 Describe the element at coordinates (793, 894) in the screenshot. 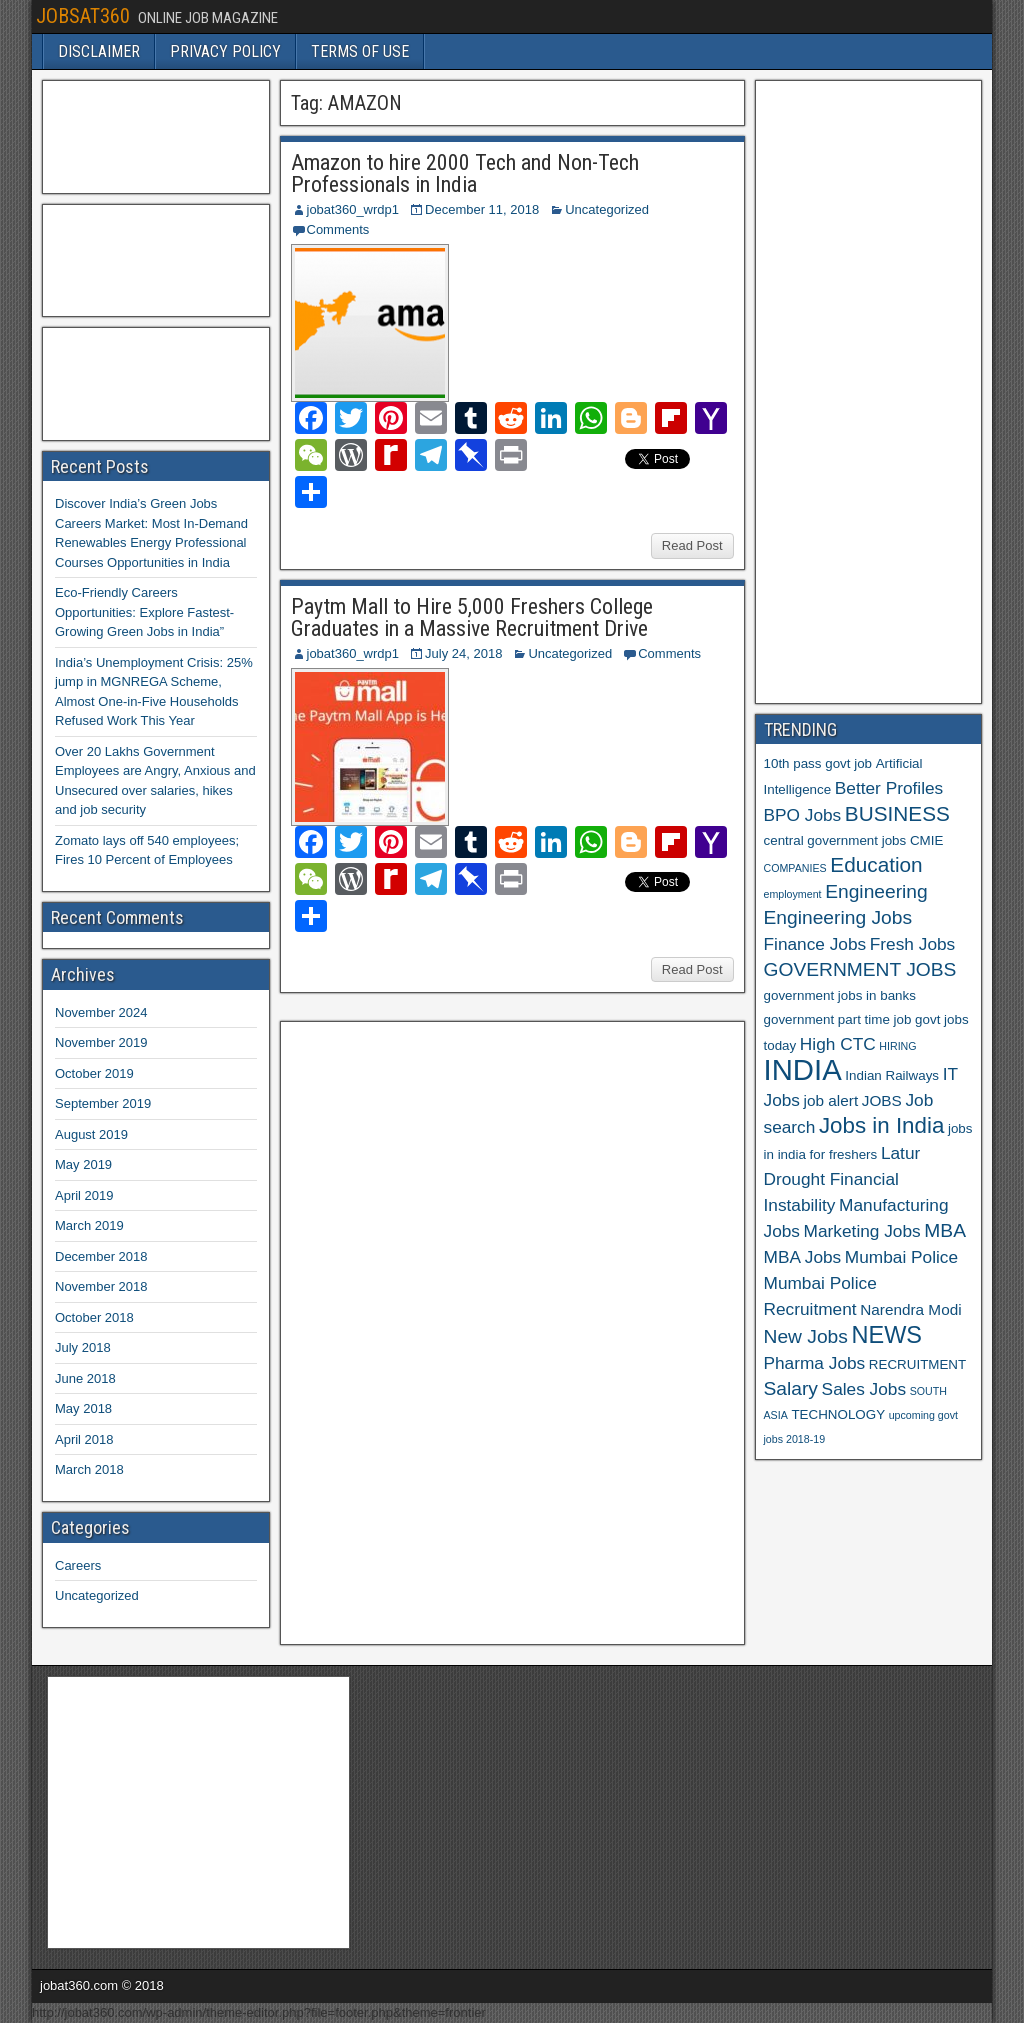

I see `employment [employment (5 items)]` at that location.